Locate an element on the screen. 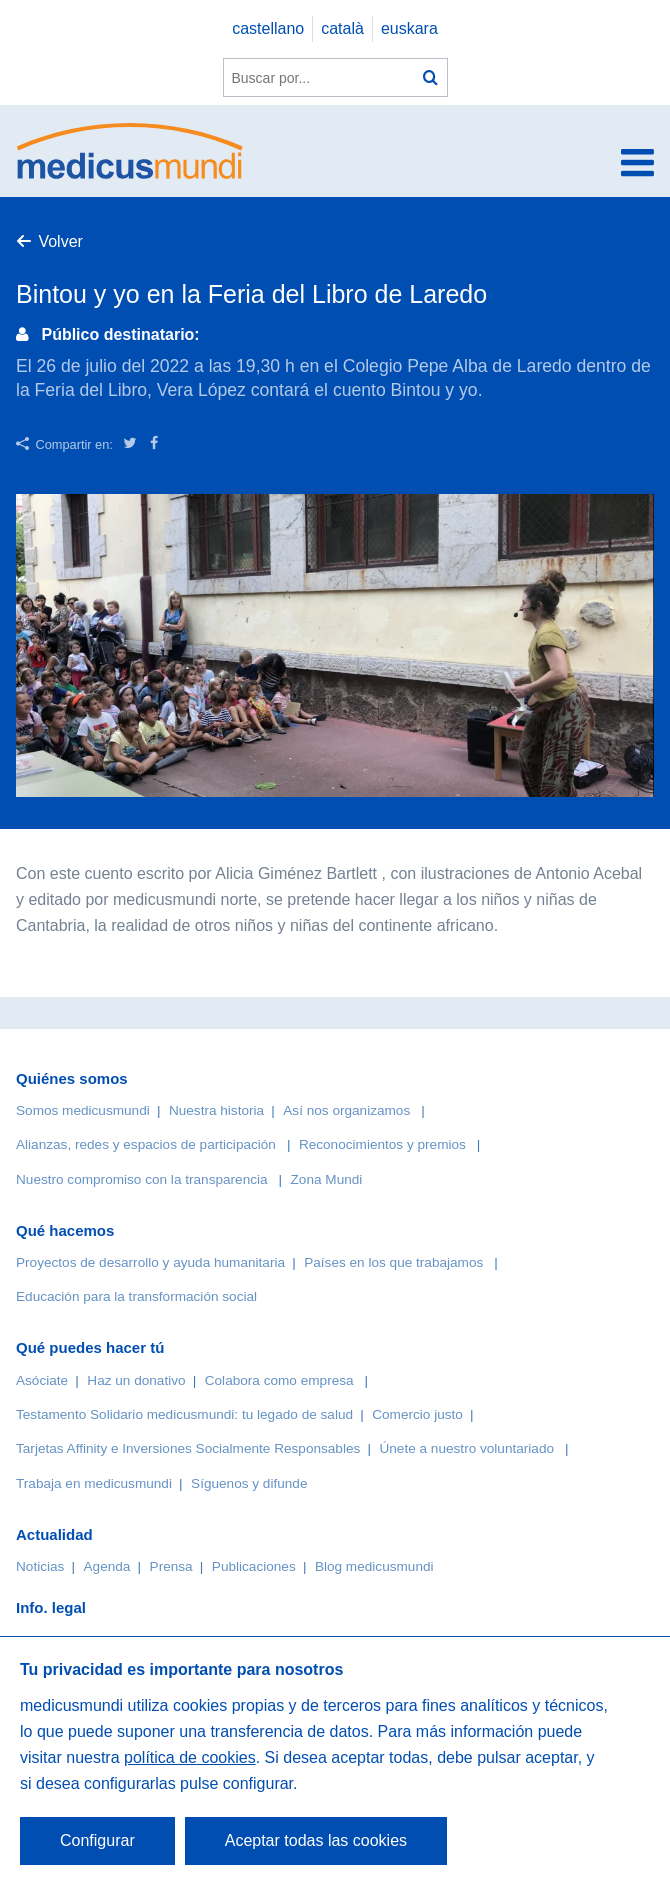 This screenshot has height=1895, width=670. Somos medicusmundi is located at coordinates (83, 1110).